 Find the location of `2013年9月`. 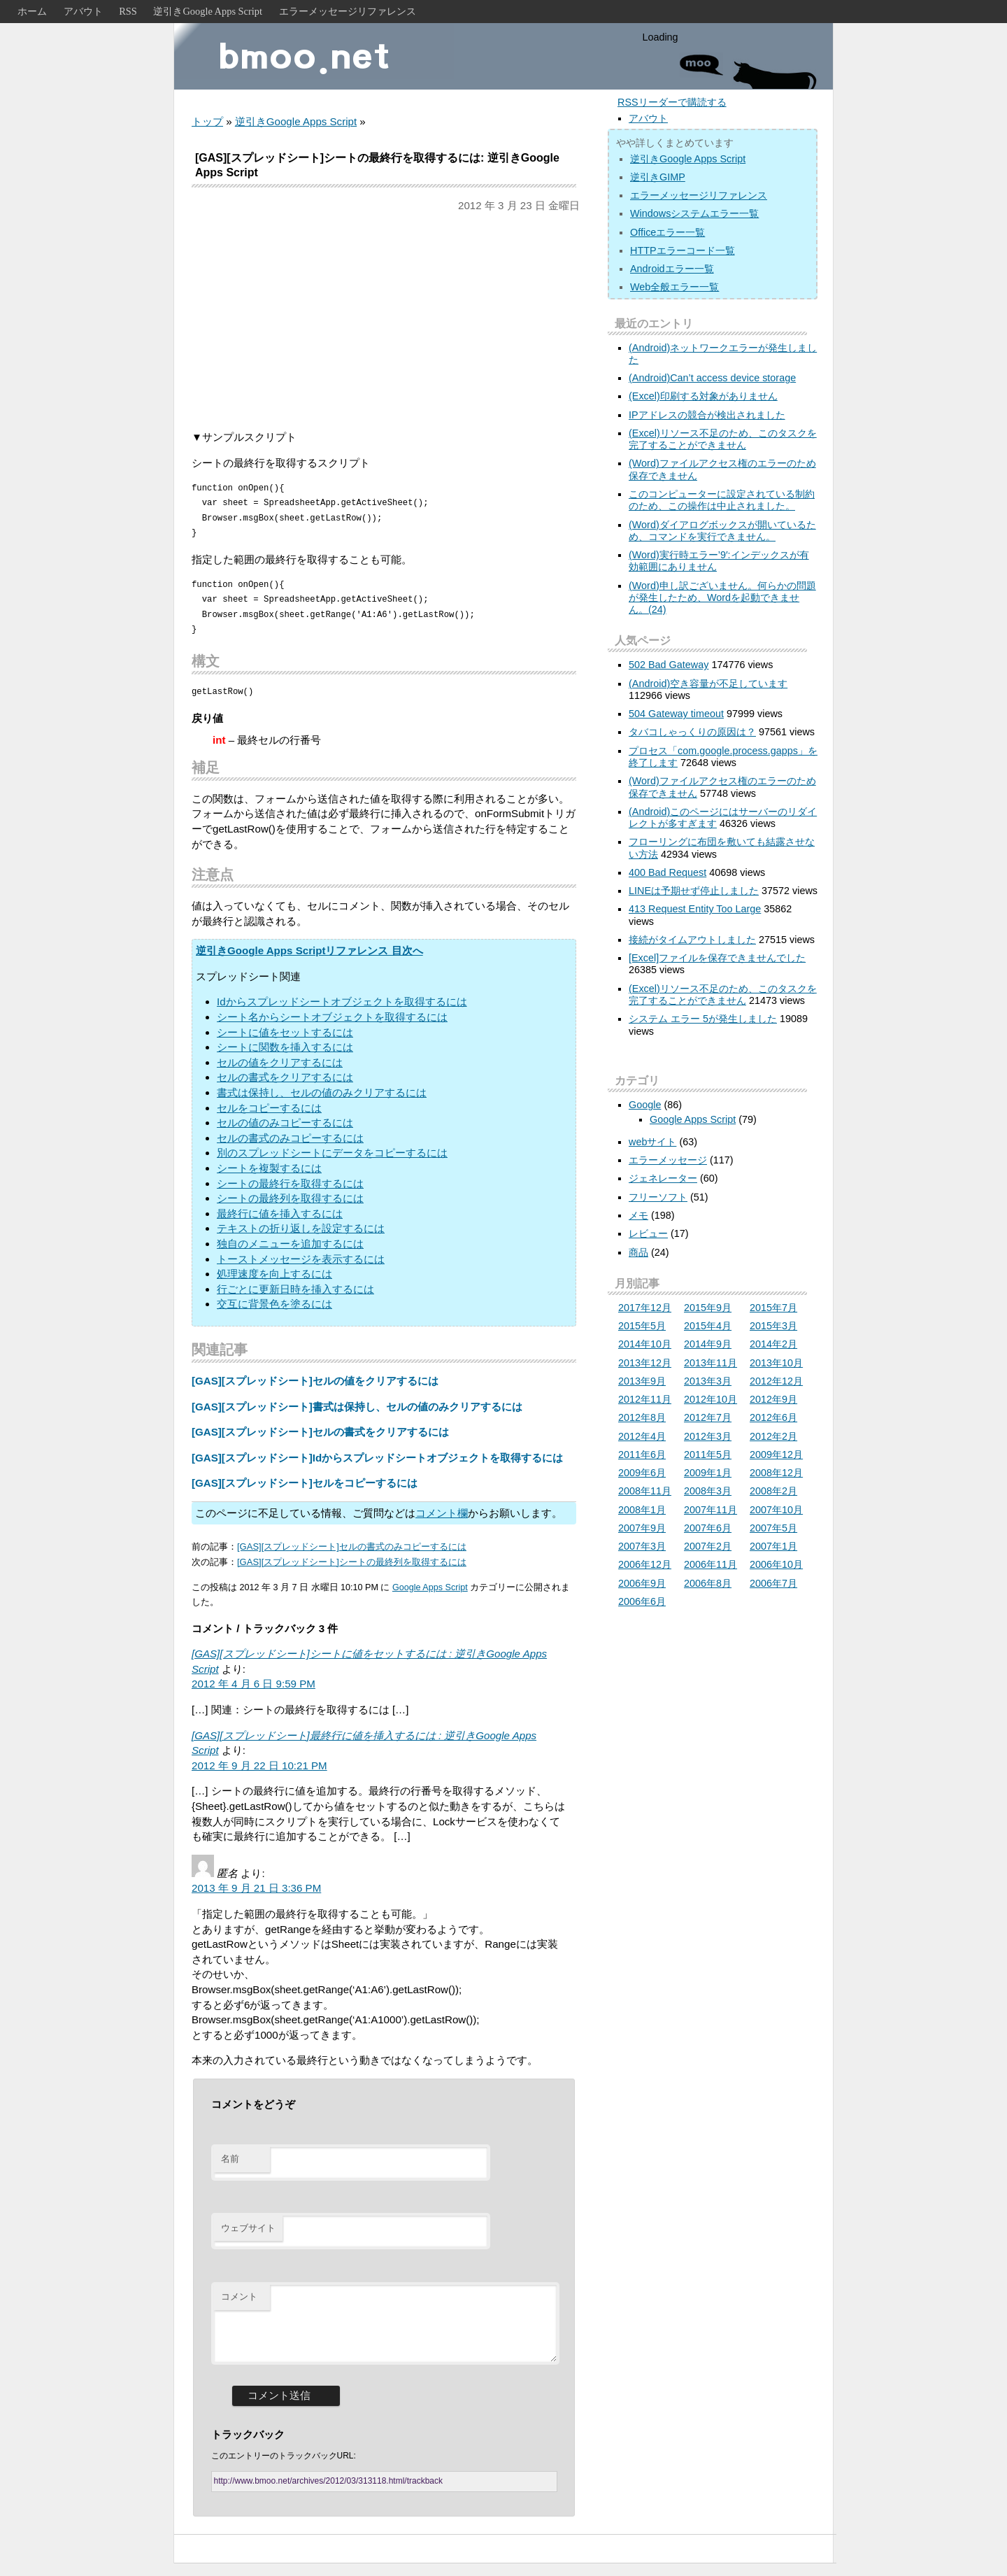

2013年9月 is located at coordinates (642, 1381).